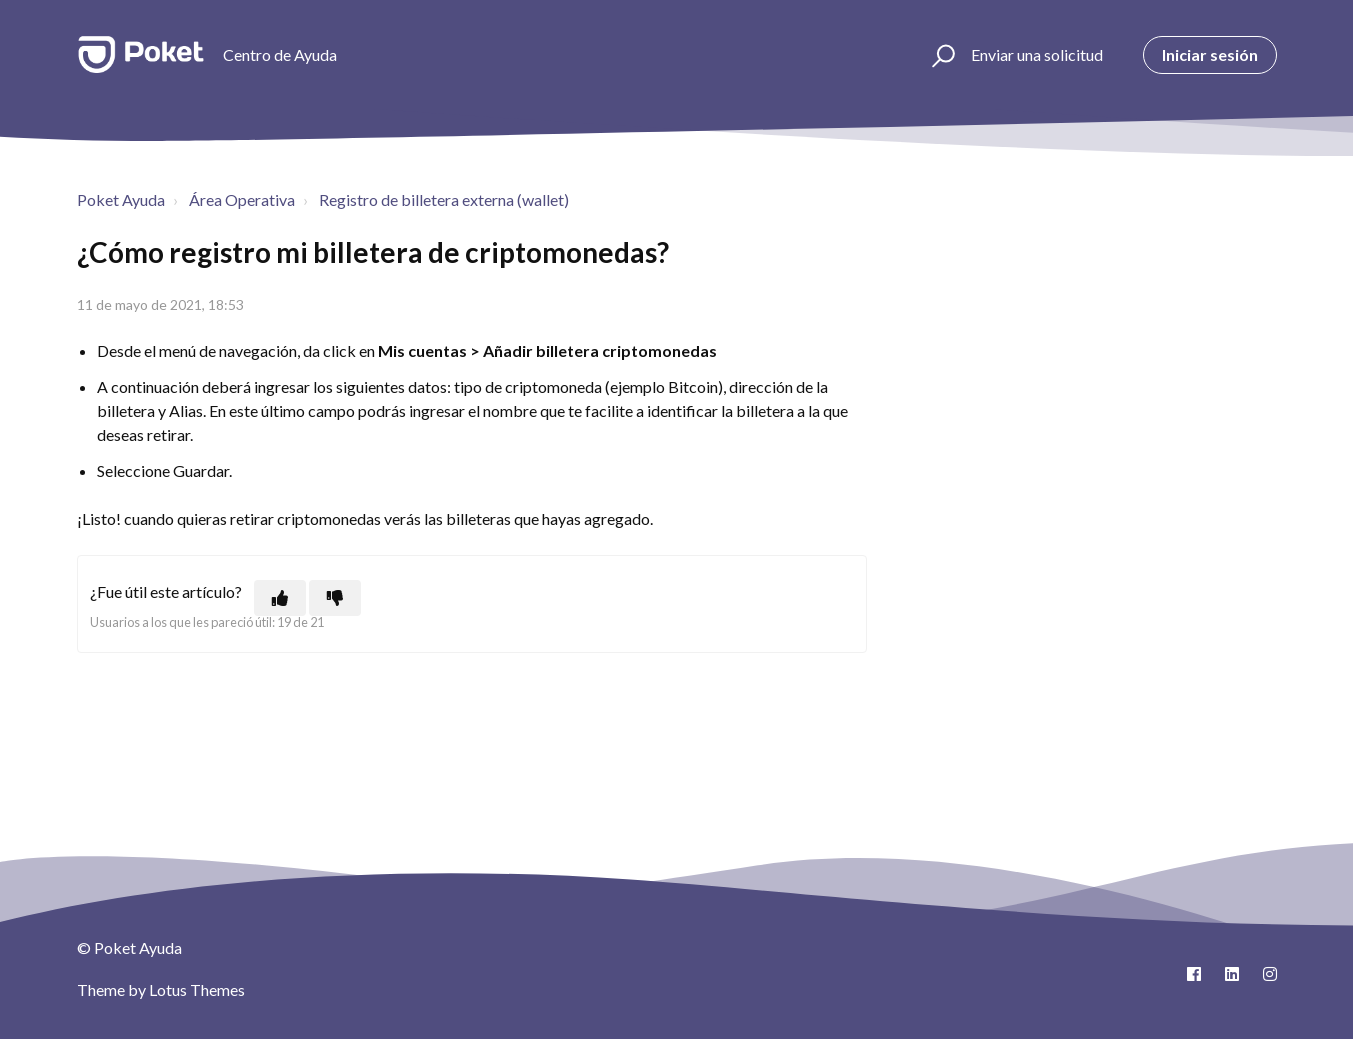 This screenshot has width=1353, height=1039. I want to click on Lotus Themes, so click(197, 989).